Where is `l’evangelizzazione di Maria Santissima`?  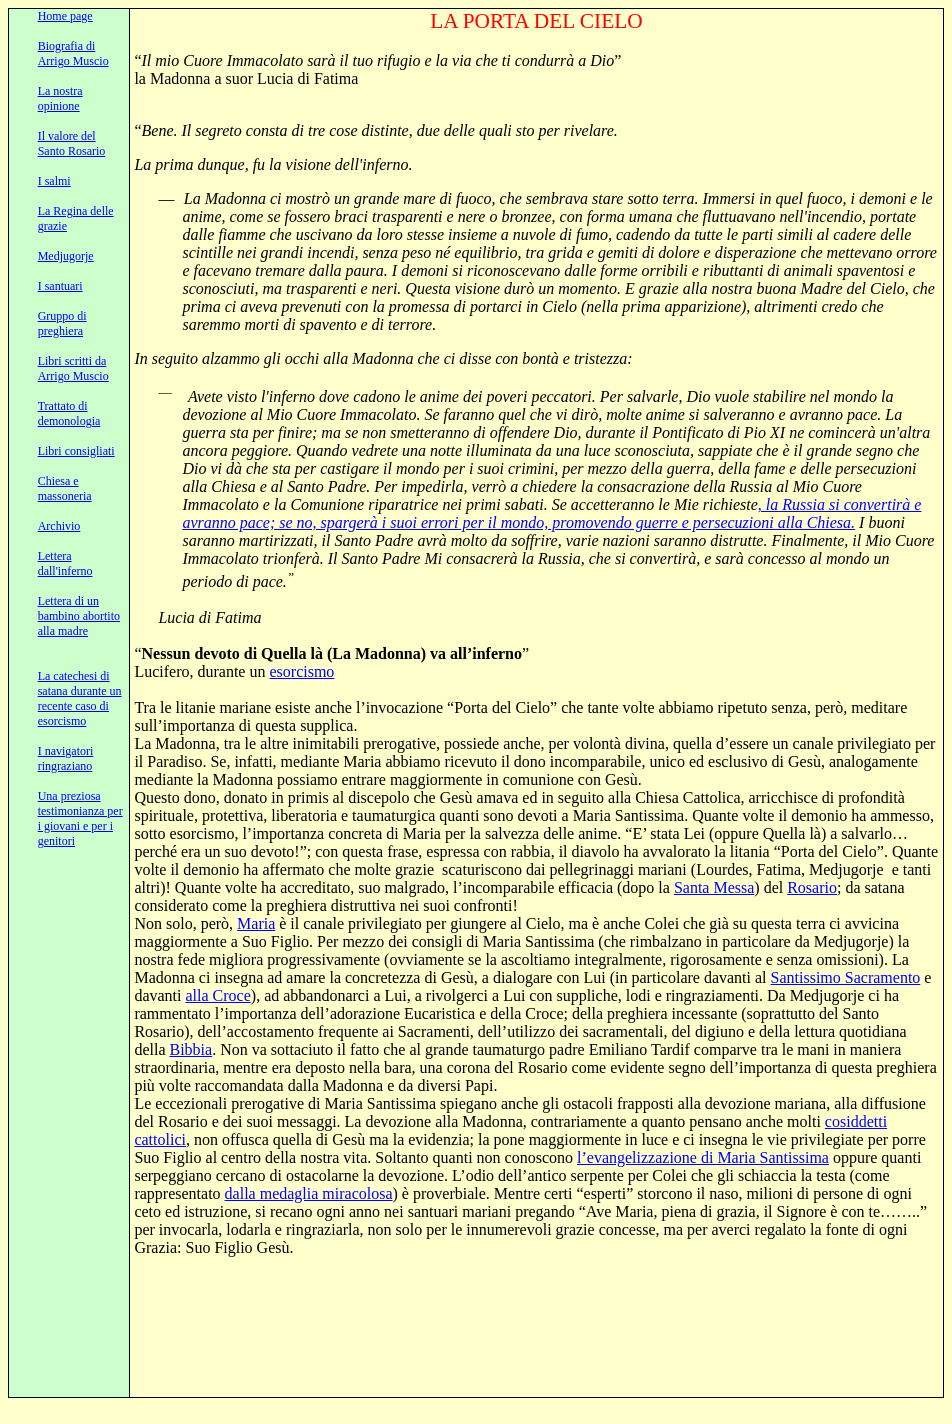 l’evangelizzazione di Maria Santissima is located at coordinates (703, 1157).